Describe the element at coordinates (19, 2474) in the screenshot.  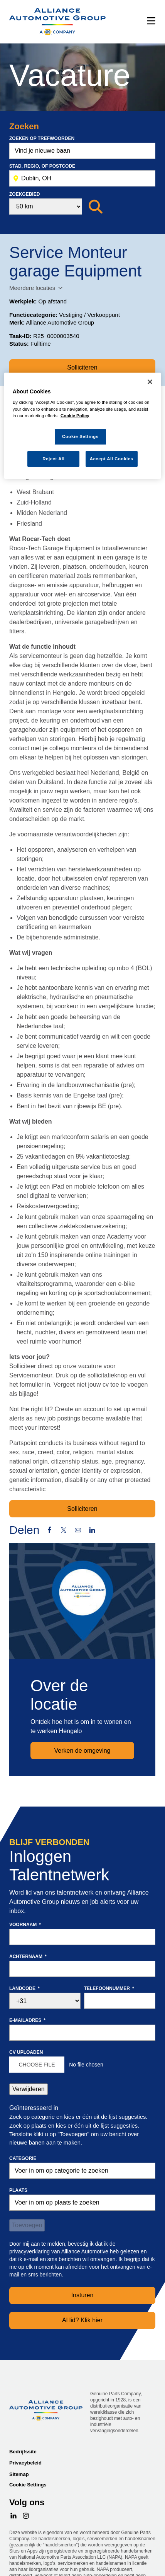
I see `Sitemap` at that location.